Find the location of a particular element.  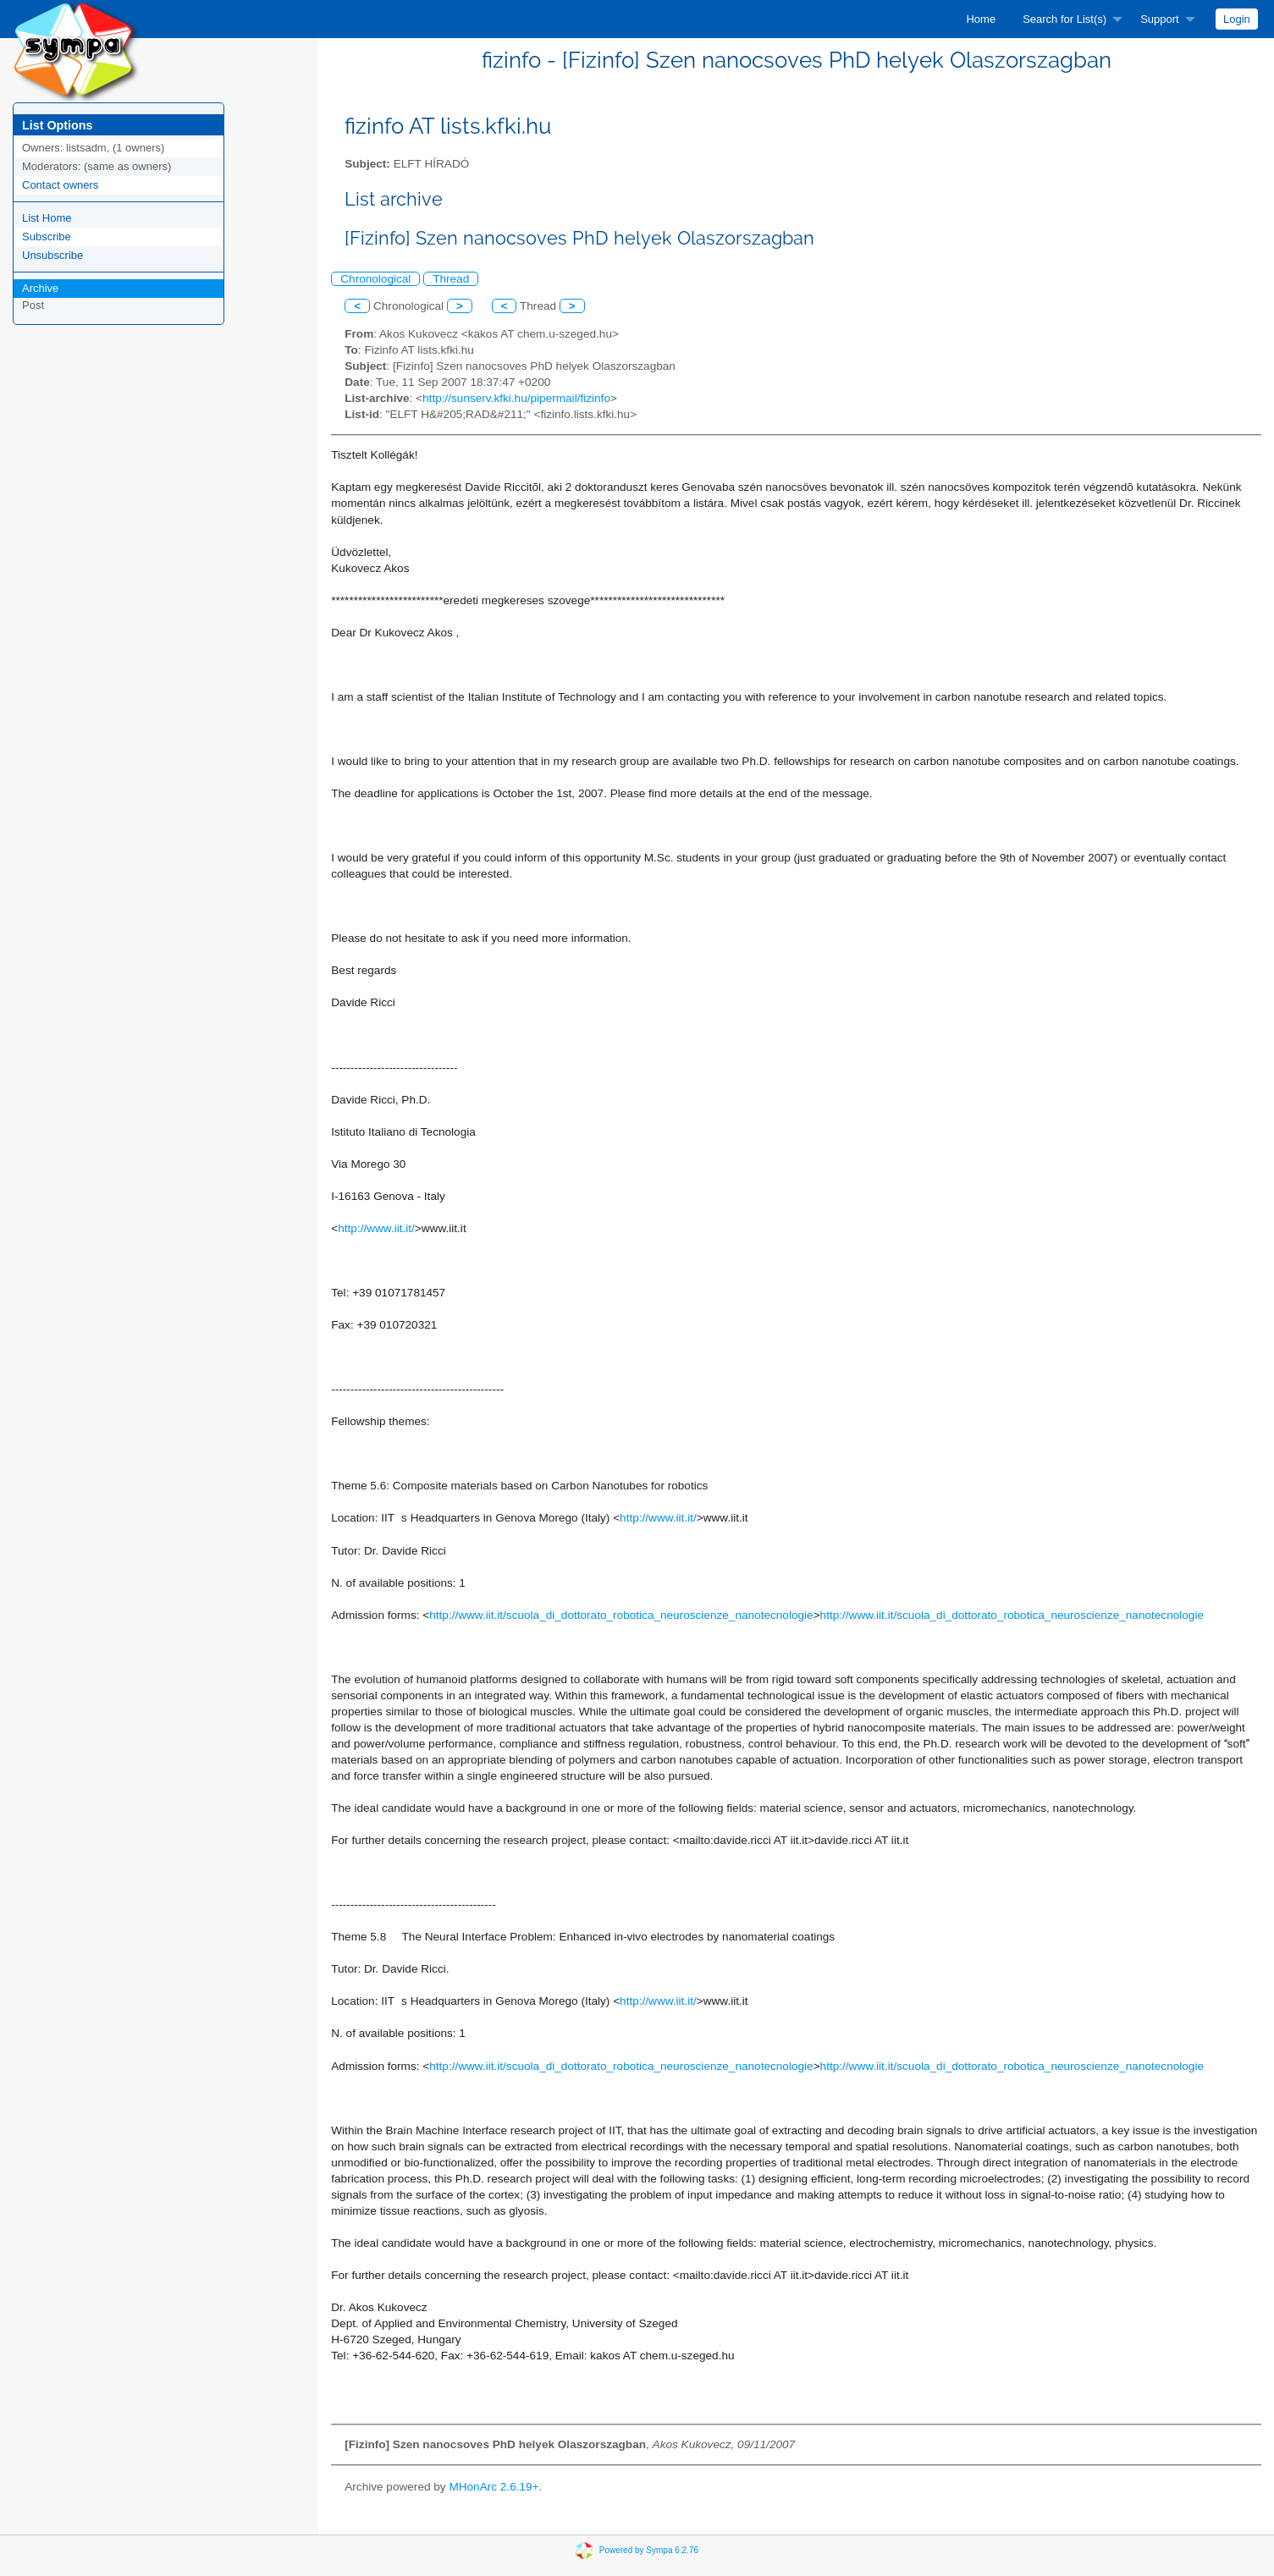

Support is located at coordinates (1159, 19).